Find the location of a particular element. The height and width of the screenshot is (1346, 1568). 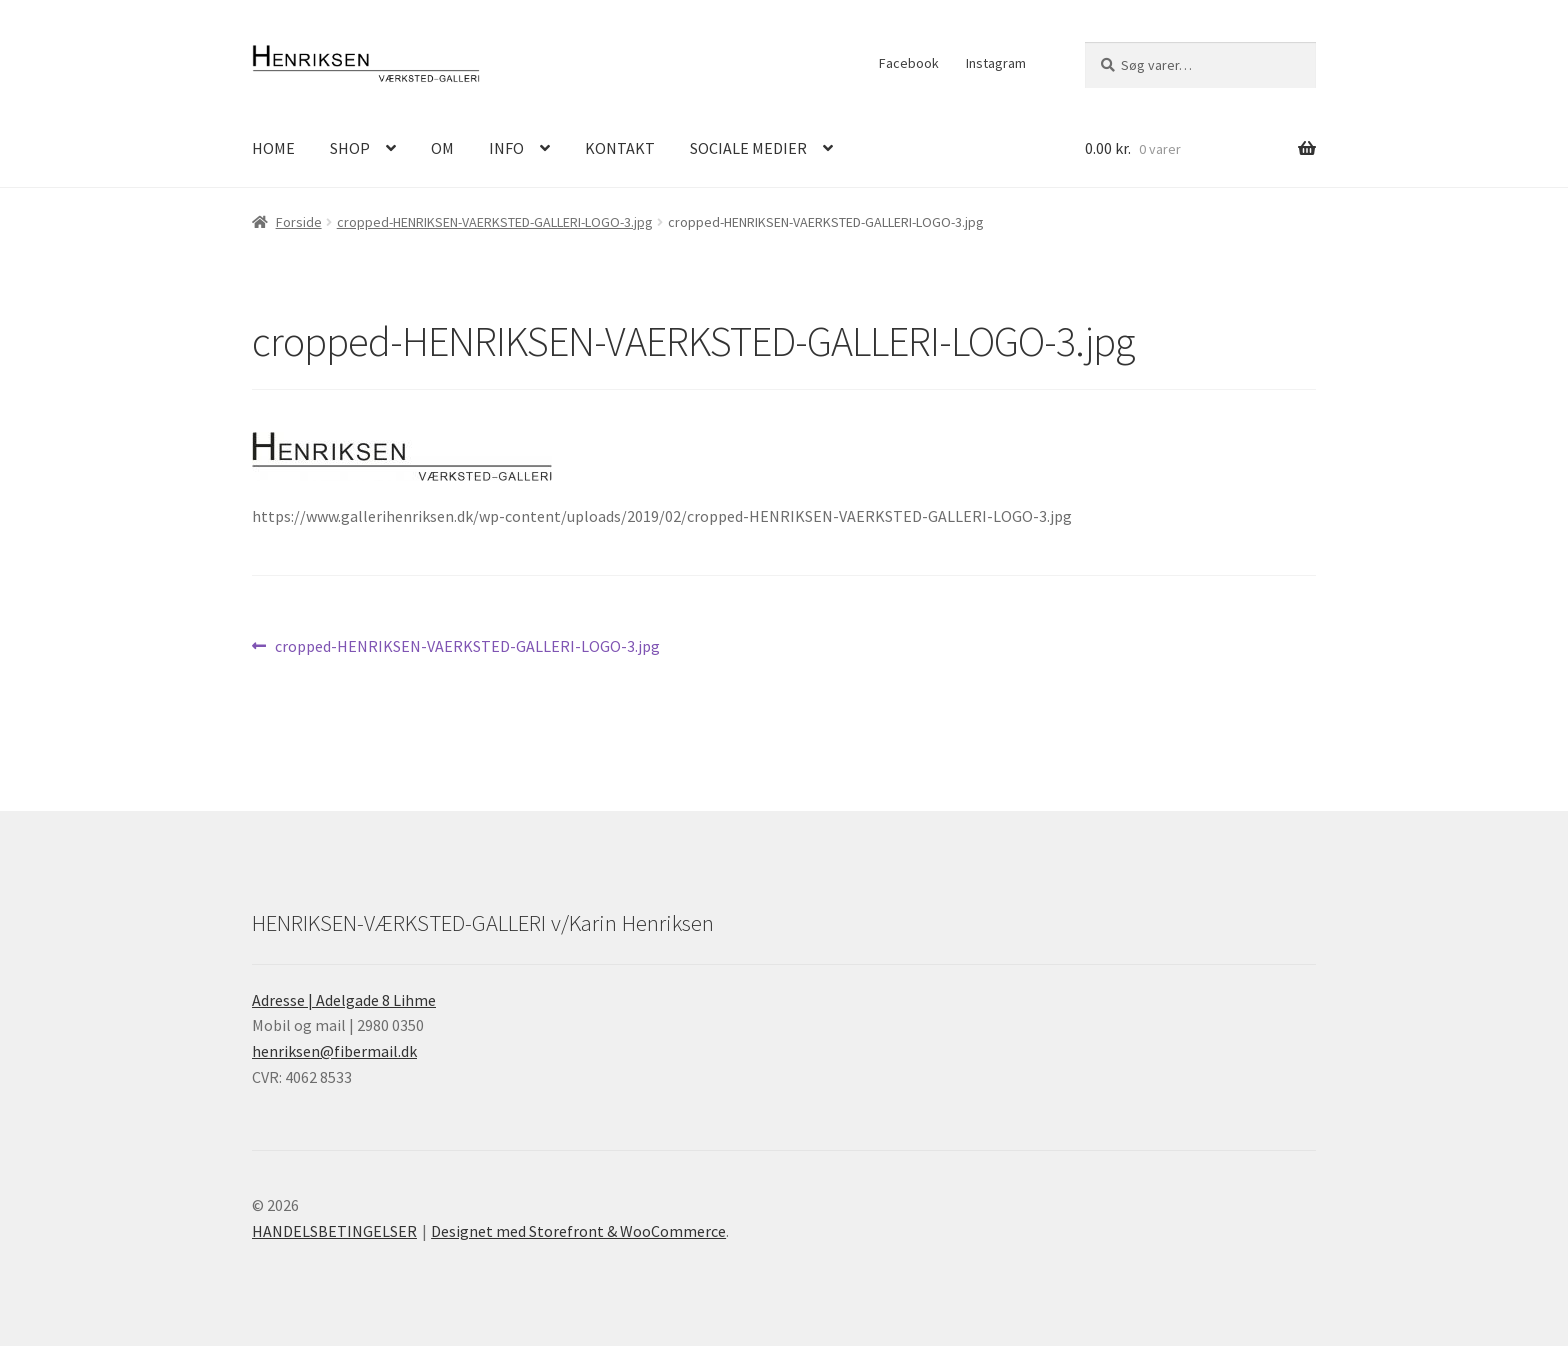

SHOP is located at coordinates (350, 148).